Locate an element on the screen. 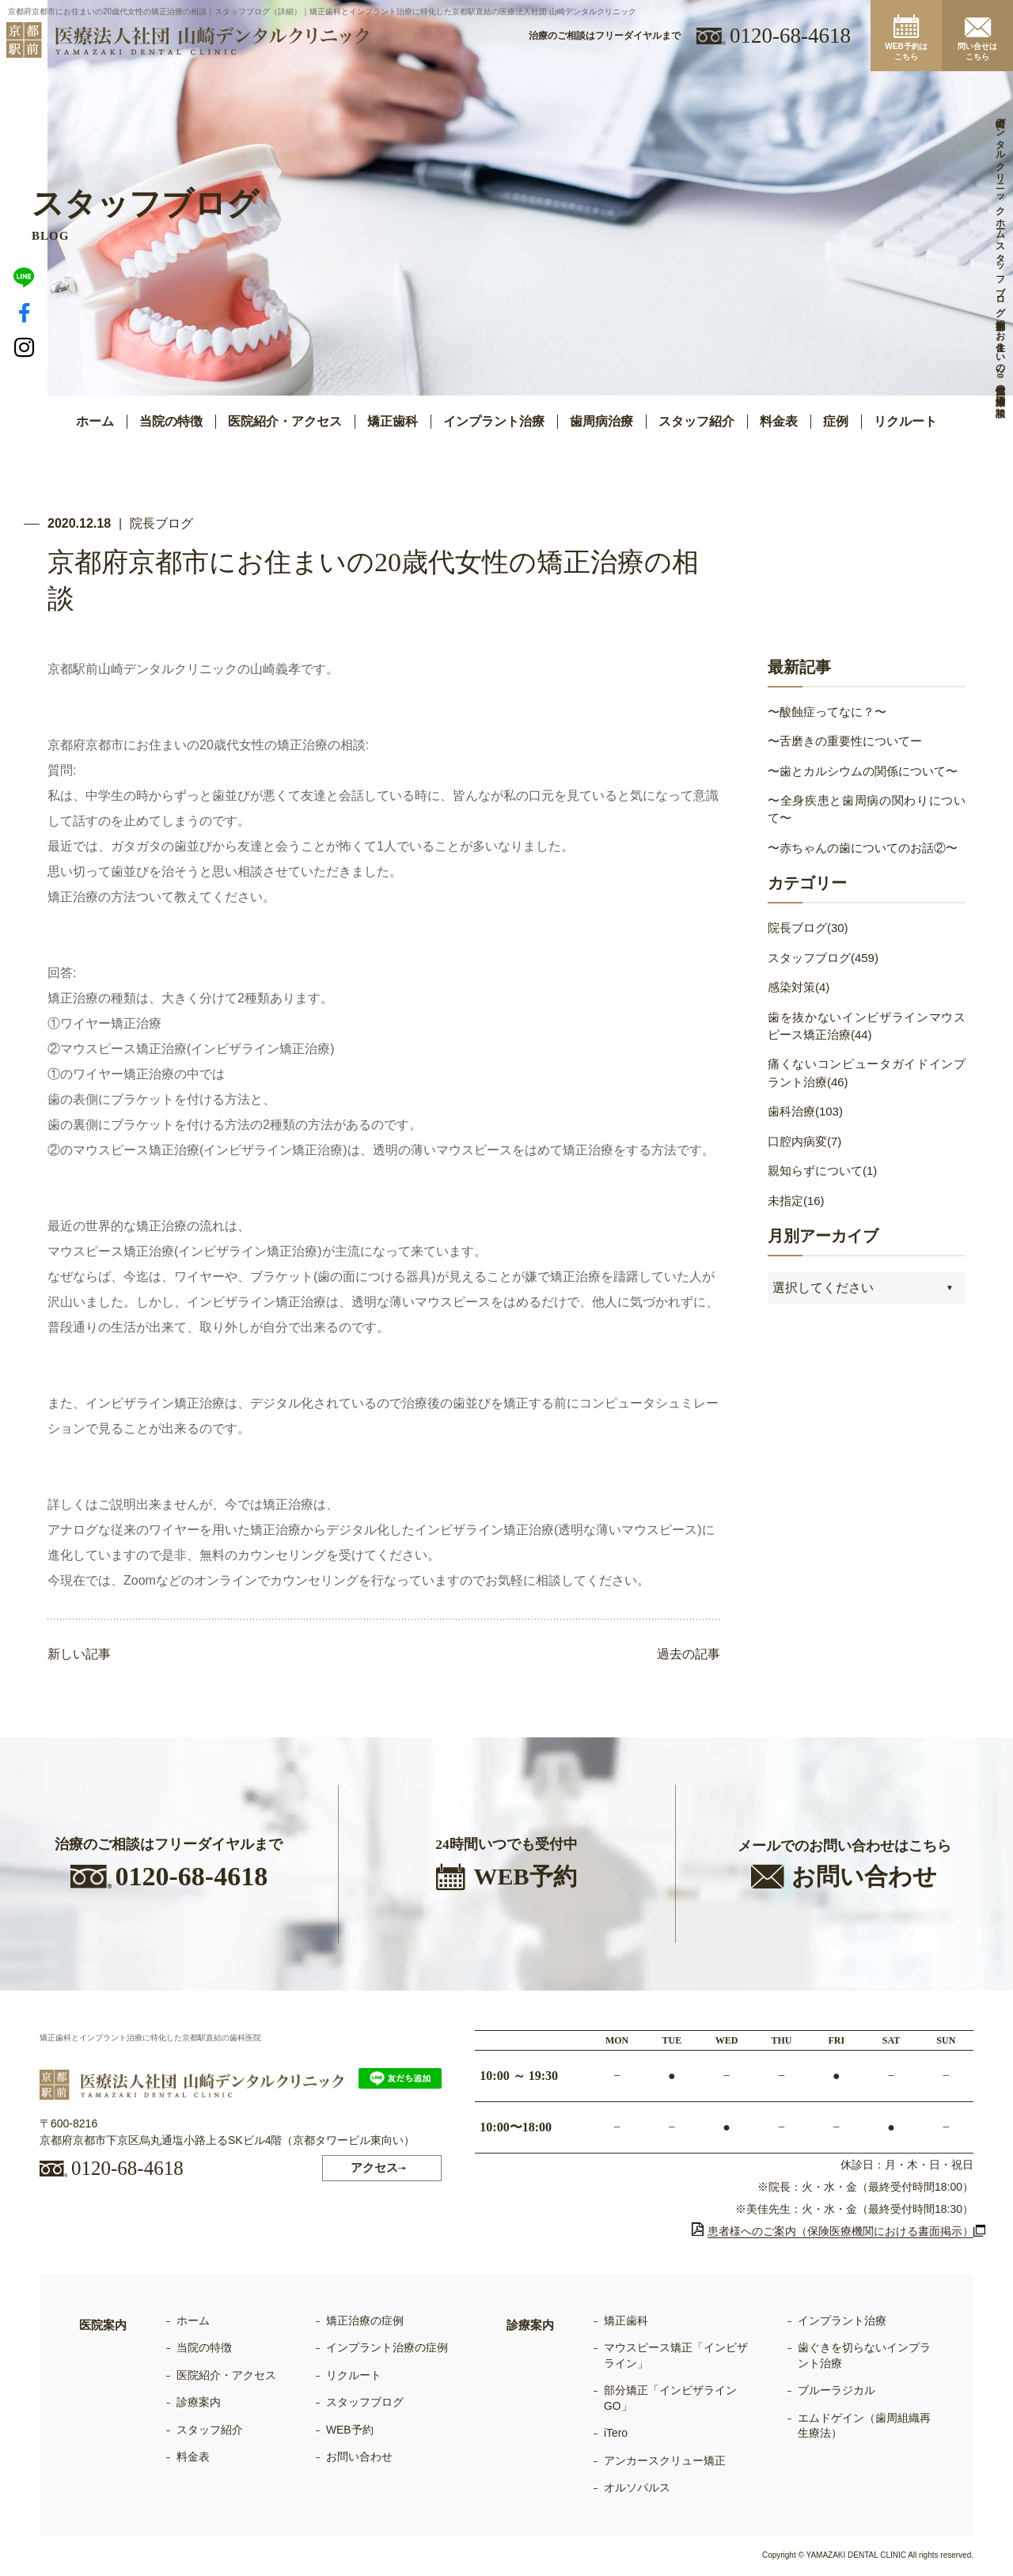 The image size is (1013, 2576). 矯正歯科 is located at coordinates (626, 2320).